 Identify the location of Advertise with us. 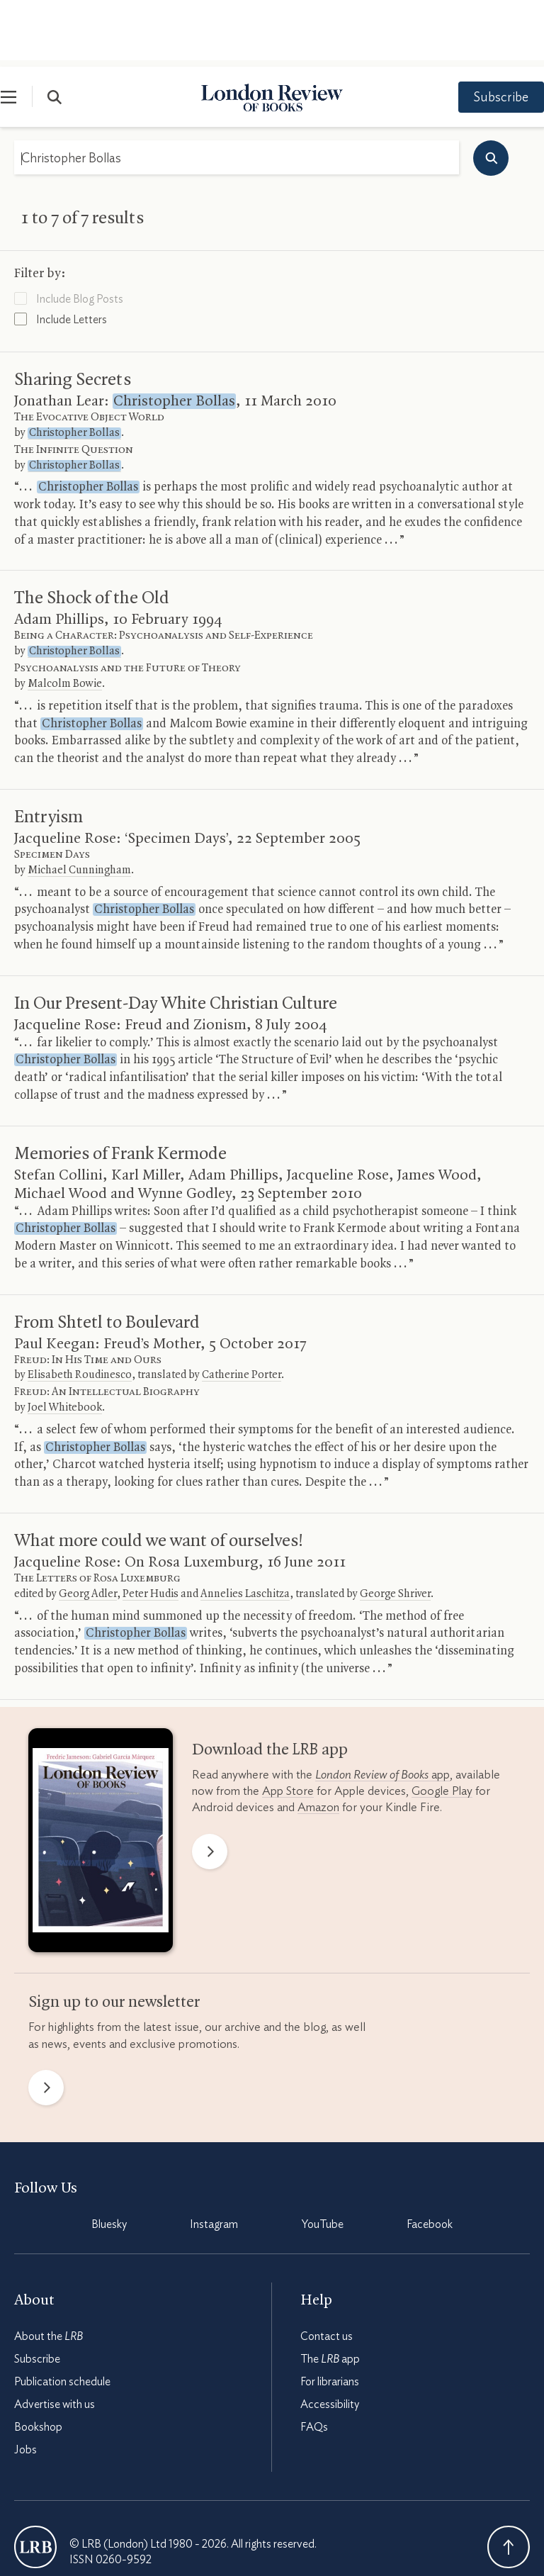
(54, 2337).